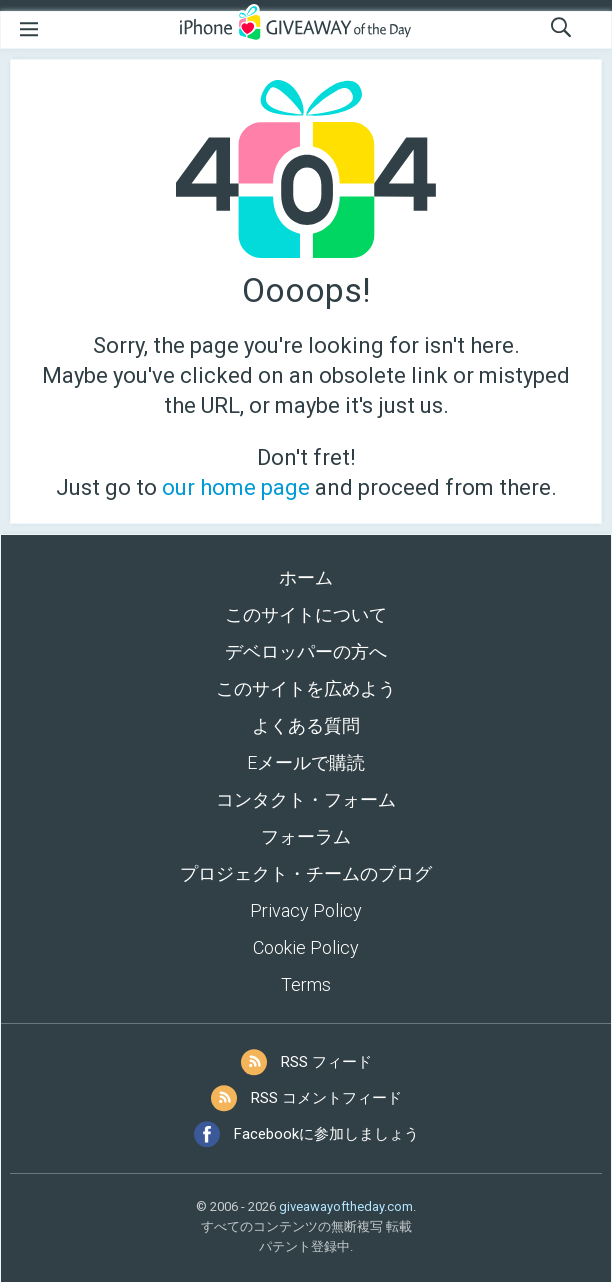 The width and height of the screenshot is (612, 1282). What do you see at coordinates (326, 1062) in the screenshot?
I see `RSS フィード` at bounding box center [326, 1062].